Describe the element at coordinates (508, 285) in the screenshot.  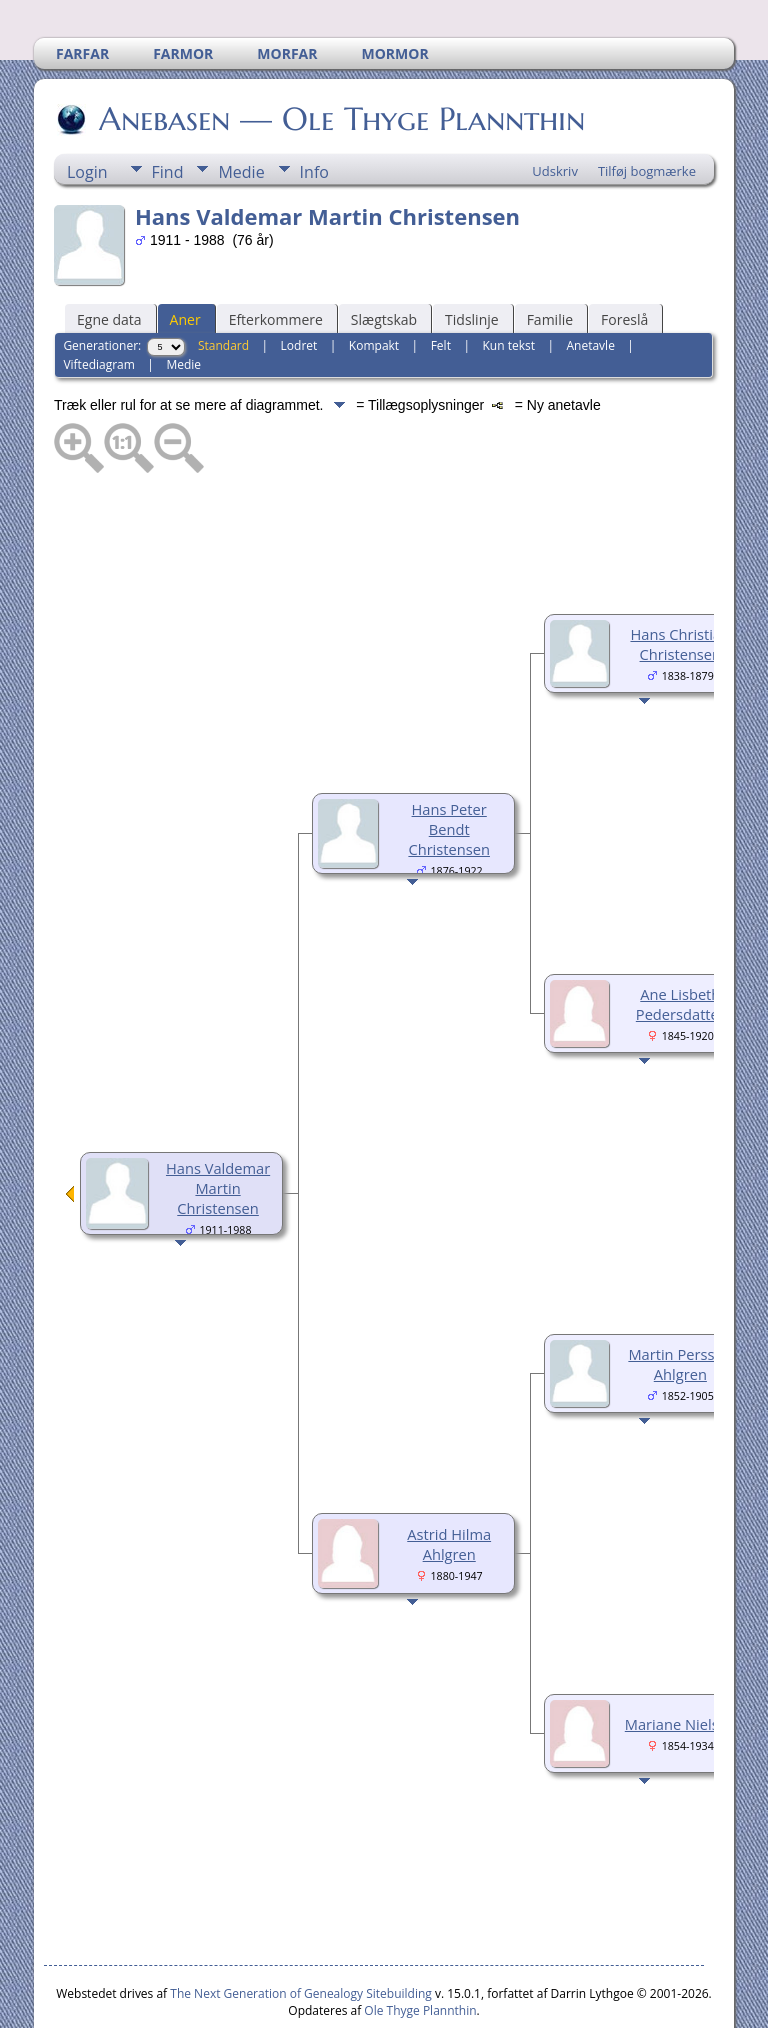
I see `Kun tekst` at that location.